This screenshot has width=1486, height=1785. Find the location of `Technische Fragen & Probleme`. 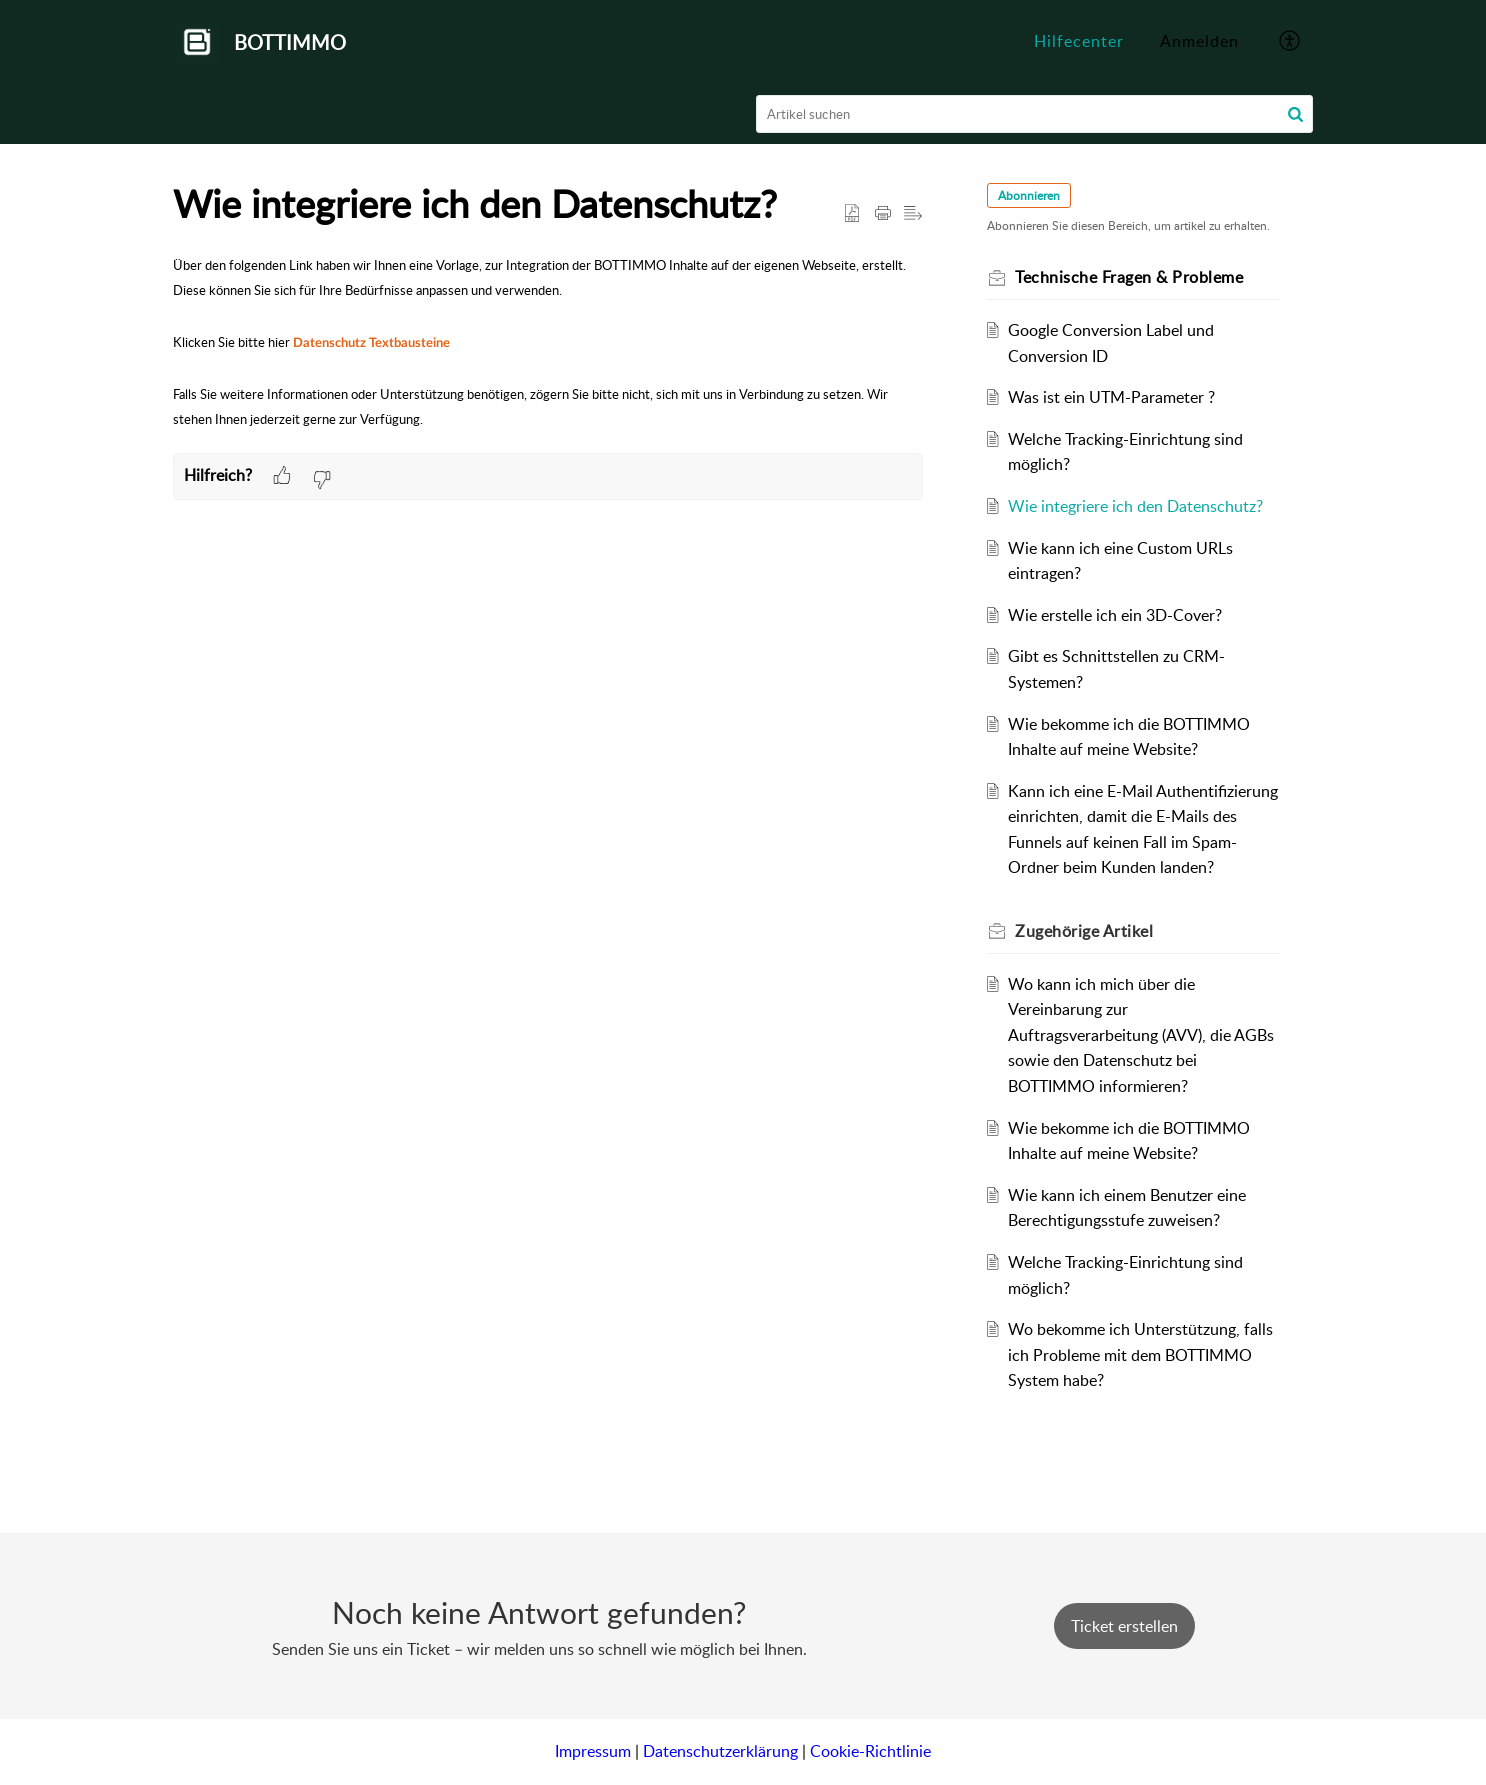

Technische Fragen & Probleme is located at coordinates (1129, 277).